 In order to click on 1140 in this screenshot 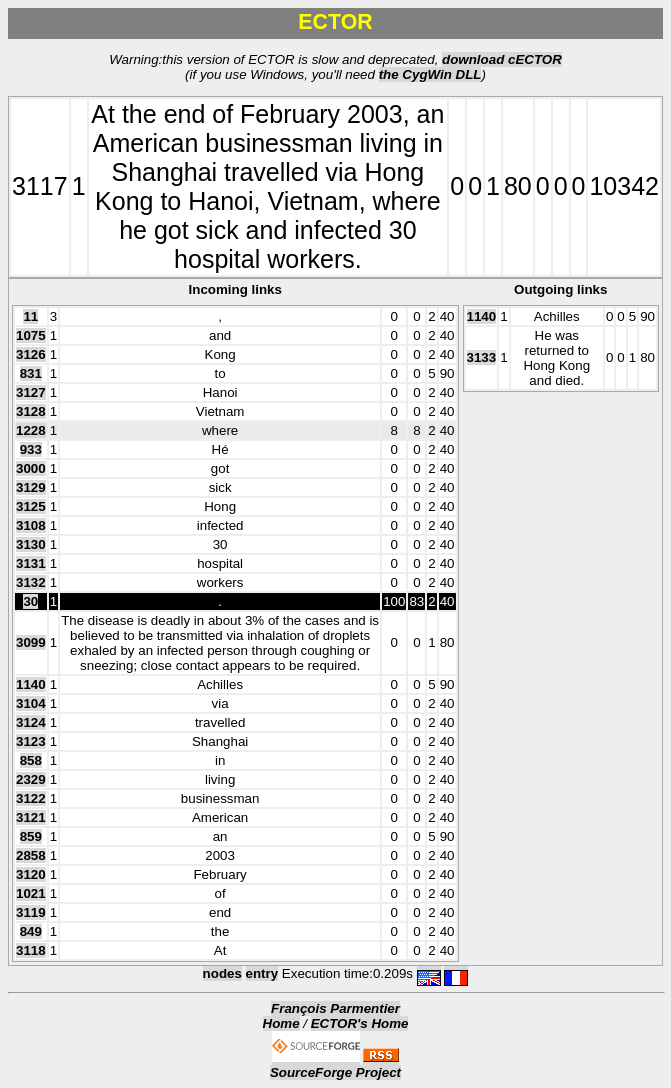, I will do `click(31, 684)`.